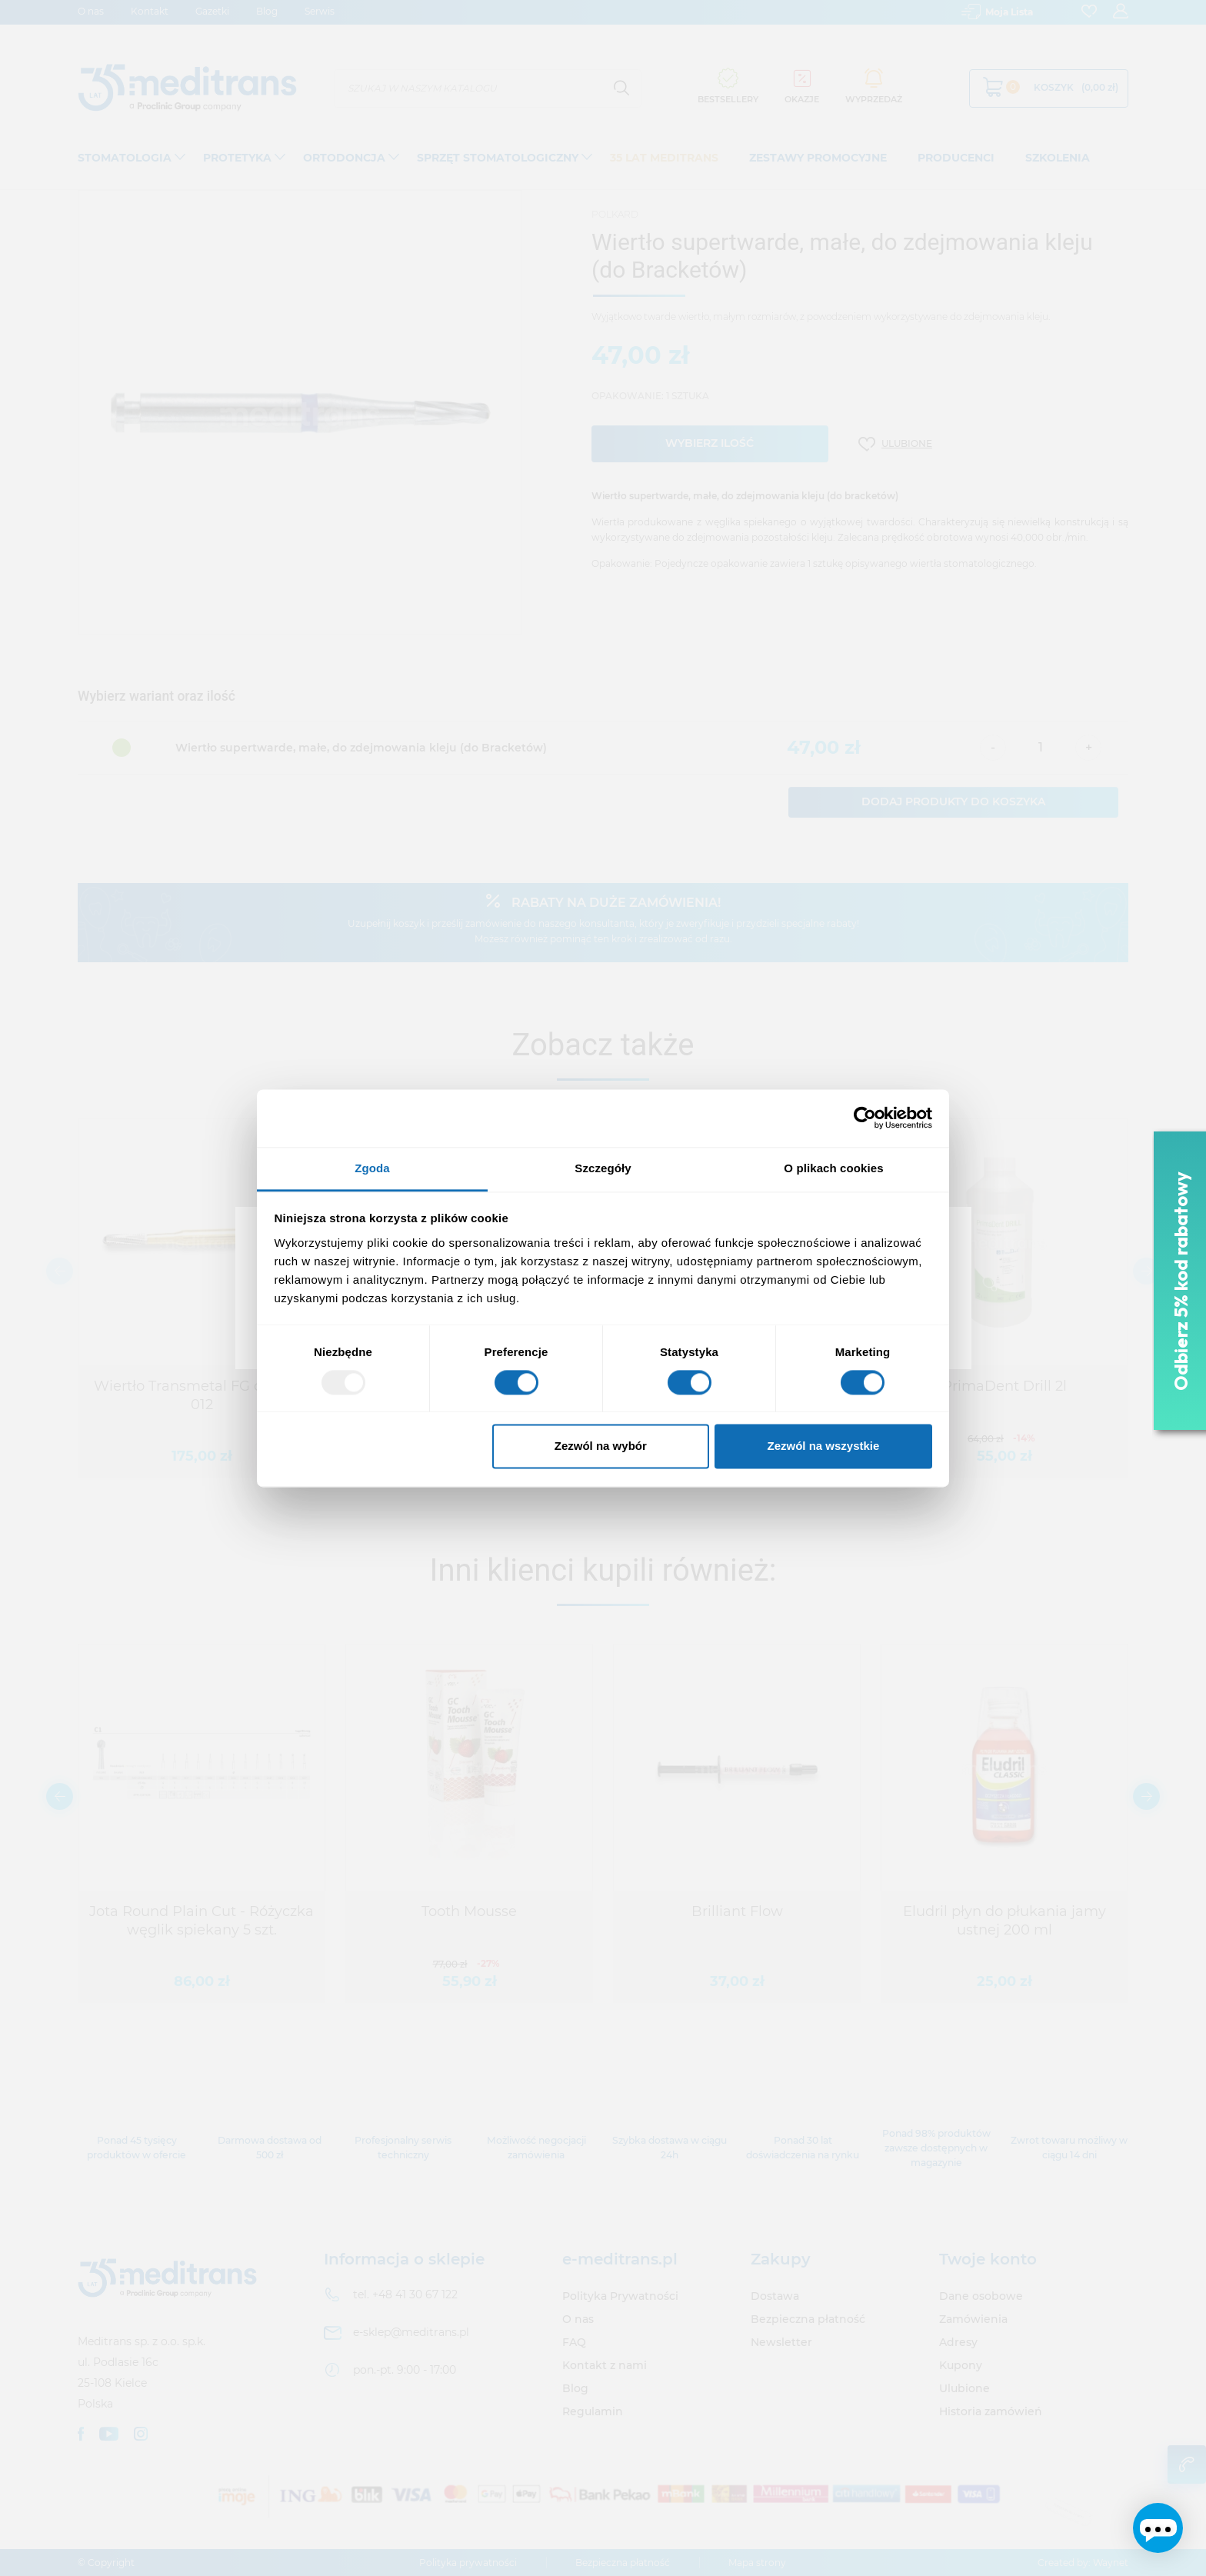 Image resolution: width=1206 pixels, height=2576 pixels. I want to click on Zgoda [tab], so click(372, 1168).